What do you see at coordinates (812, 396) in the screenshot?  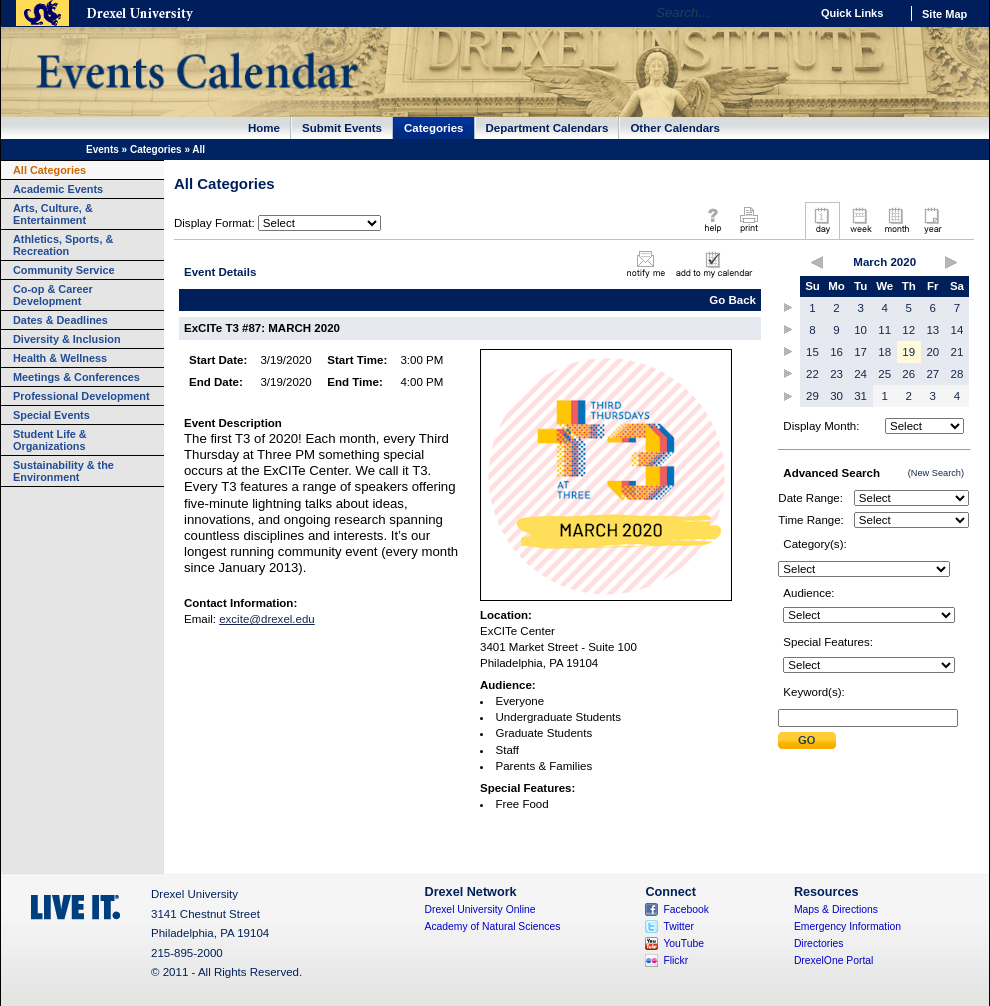 I see `29` at bounding box center [812, 396].